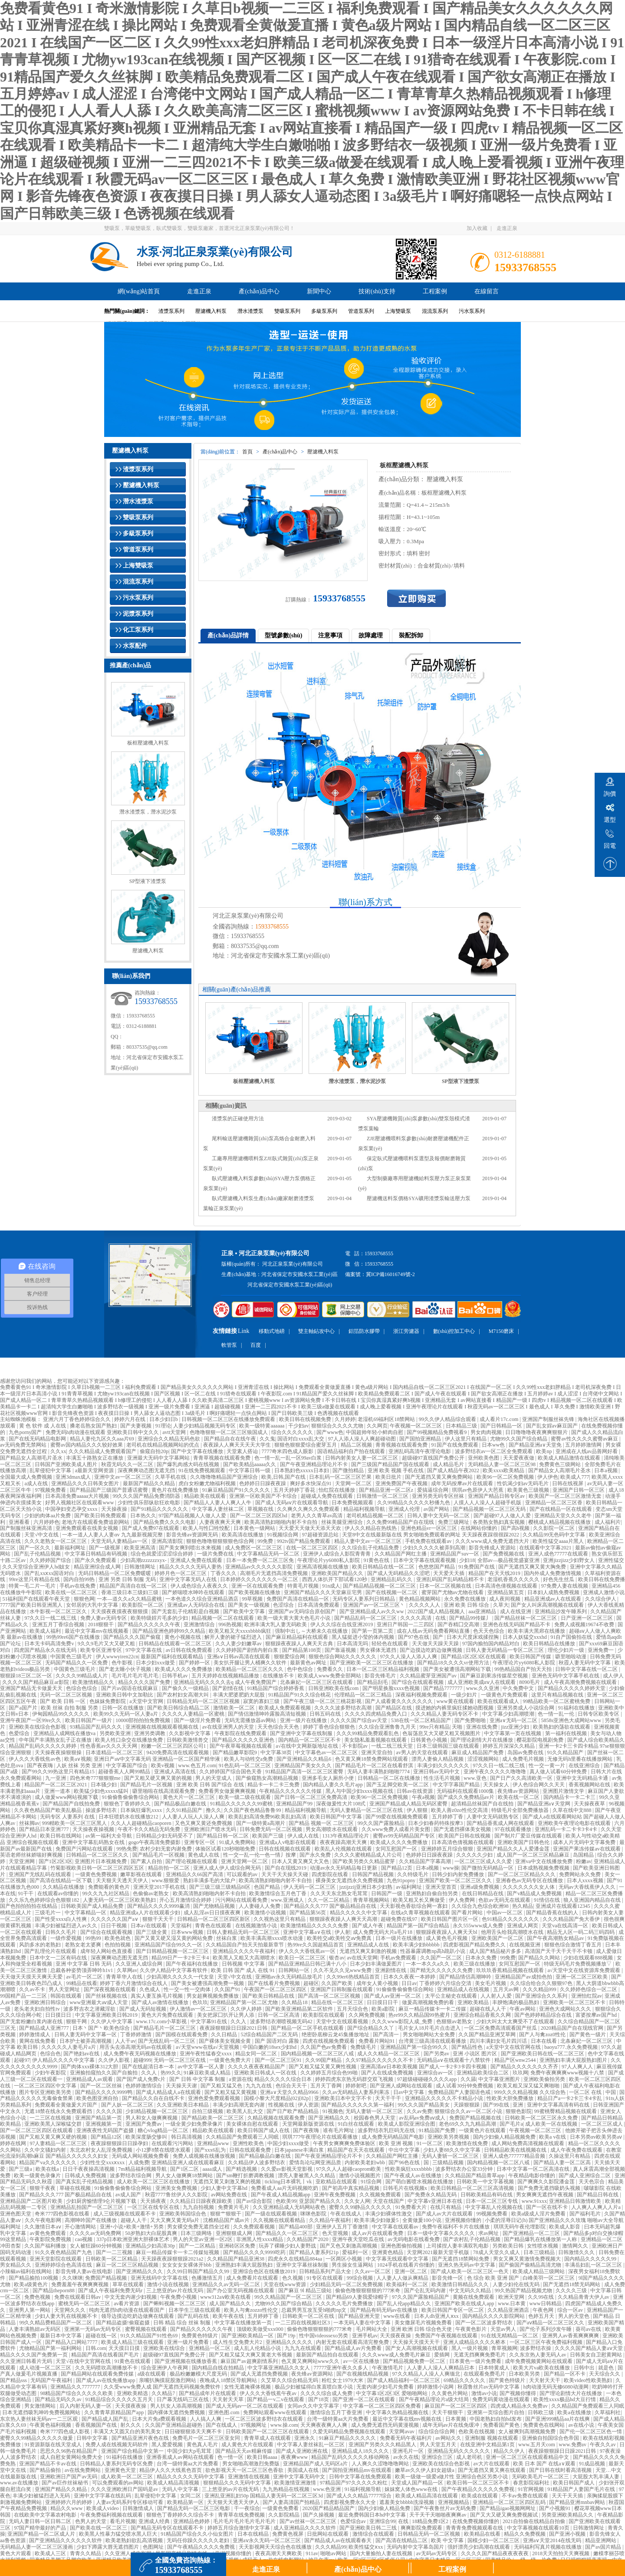 This screenshot has height=2576, width=625. Describe the element at coordinates (472, 311) in the screenshot. I see `污水泵系列` at that location.